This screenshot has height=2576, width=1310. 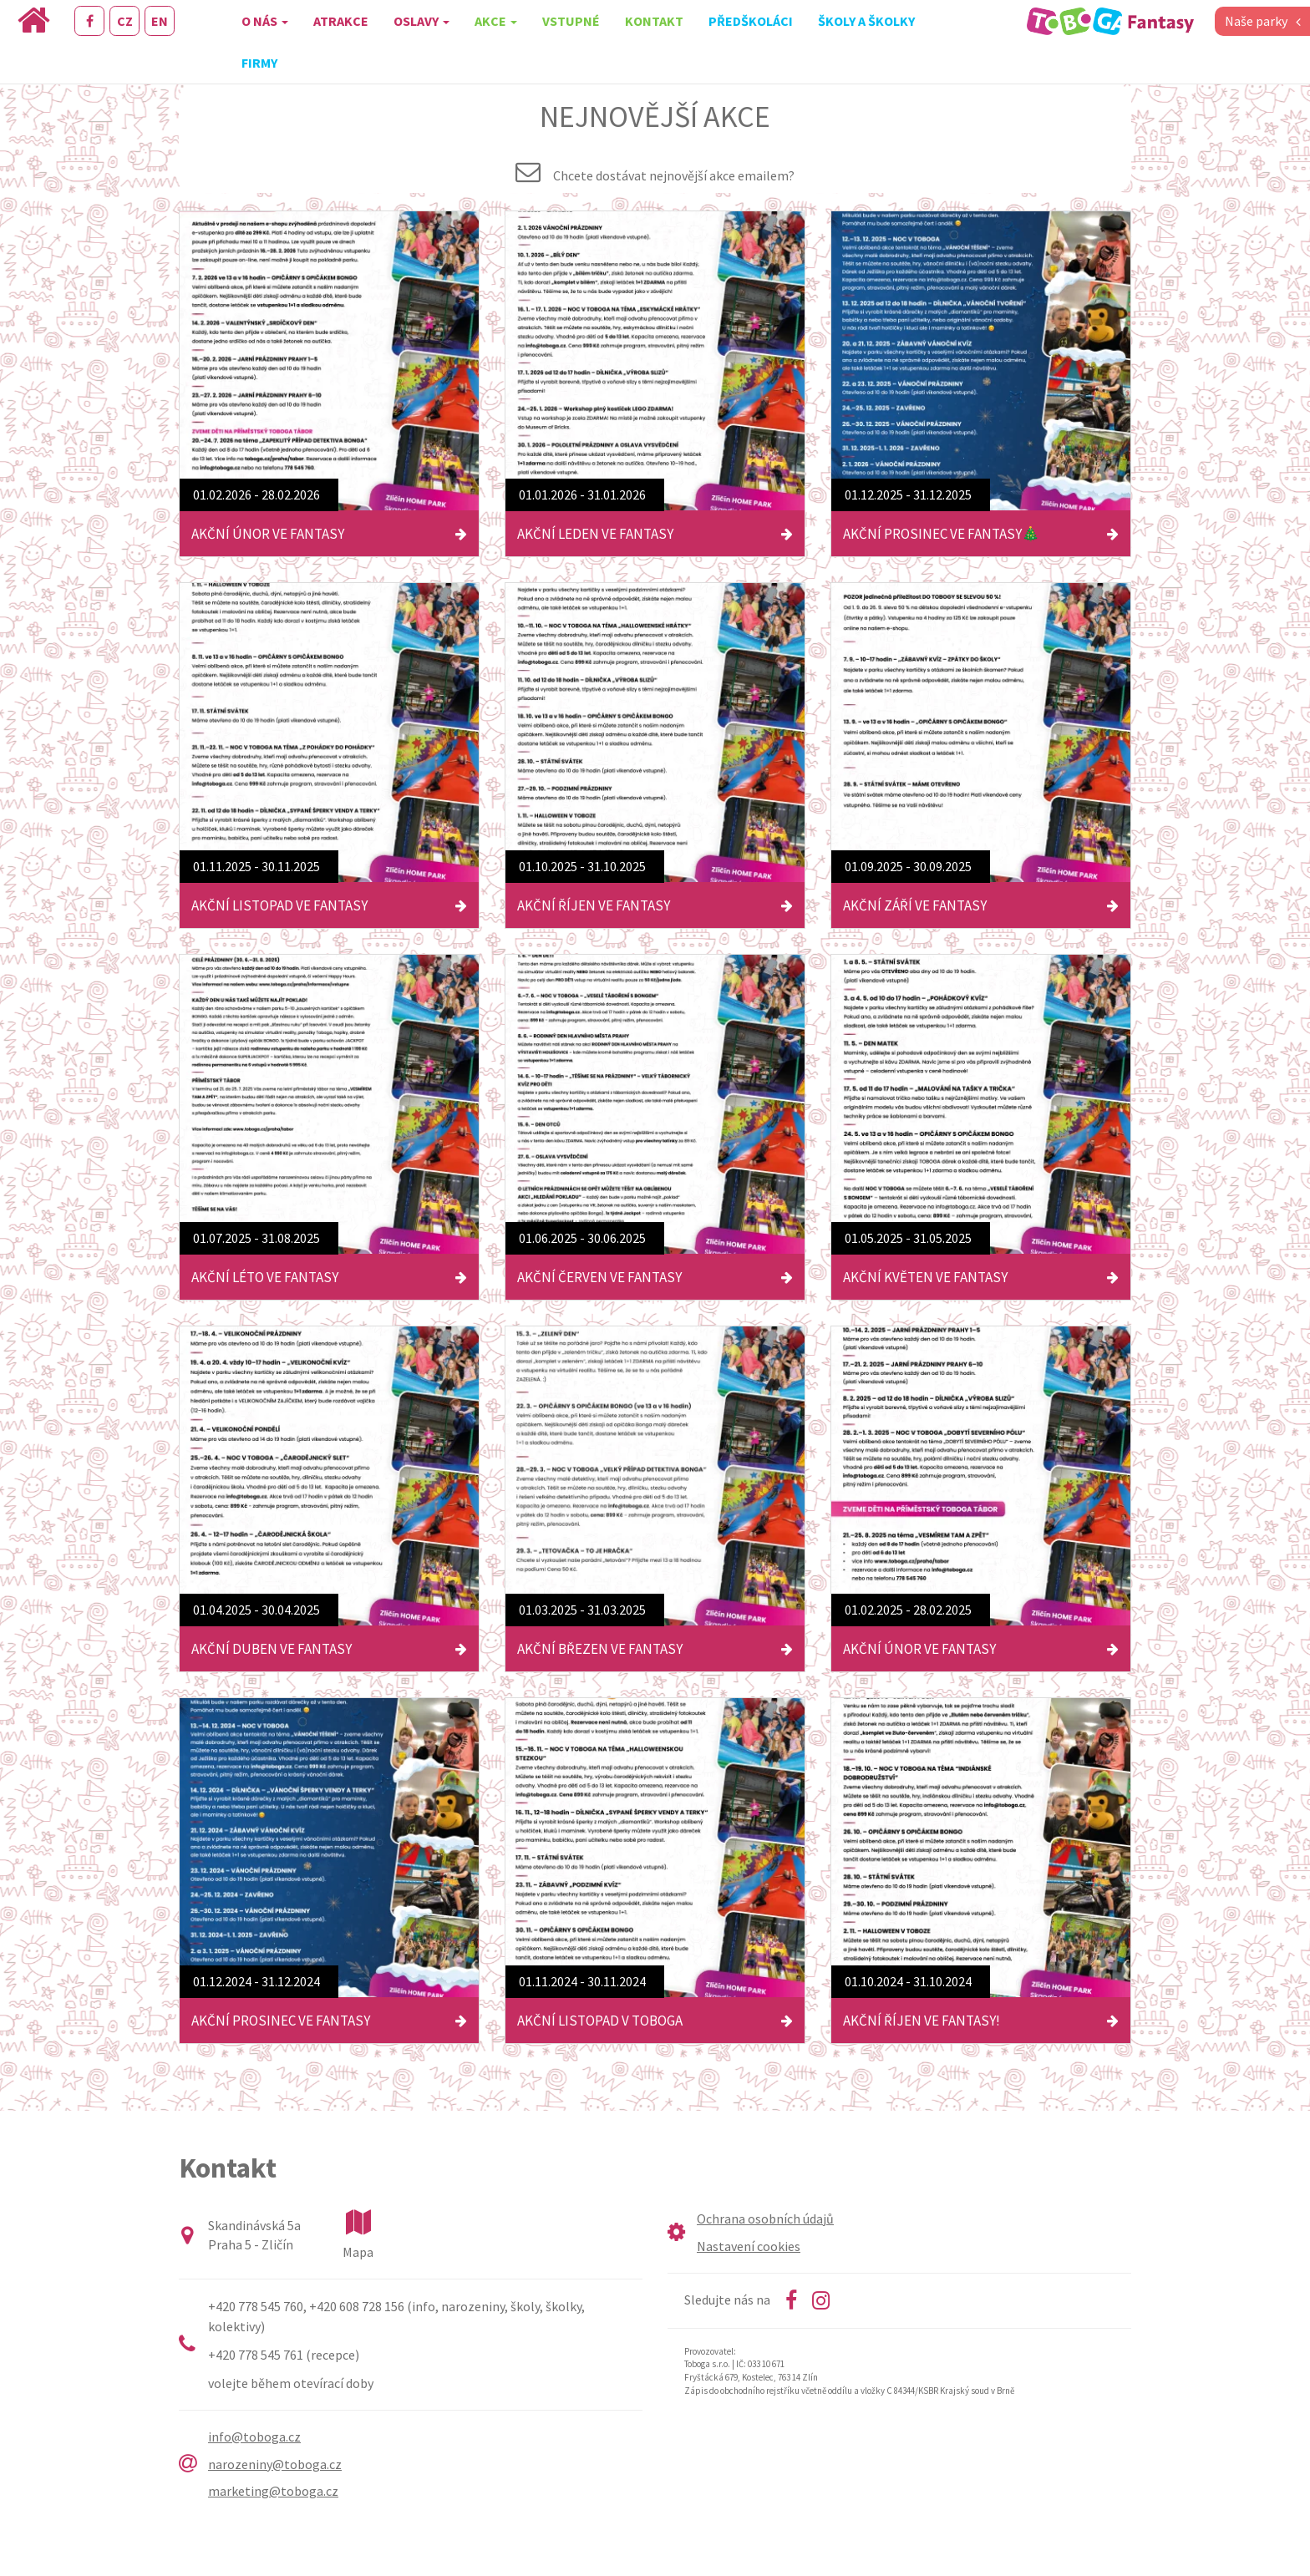 What do you see at coordinates (259, 62) in the screenshot?
I see `Firmy` at bounding box center [259, 62].